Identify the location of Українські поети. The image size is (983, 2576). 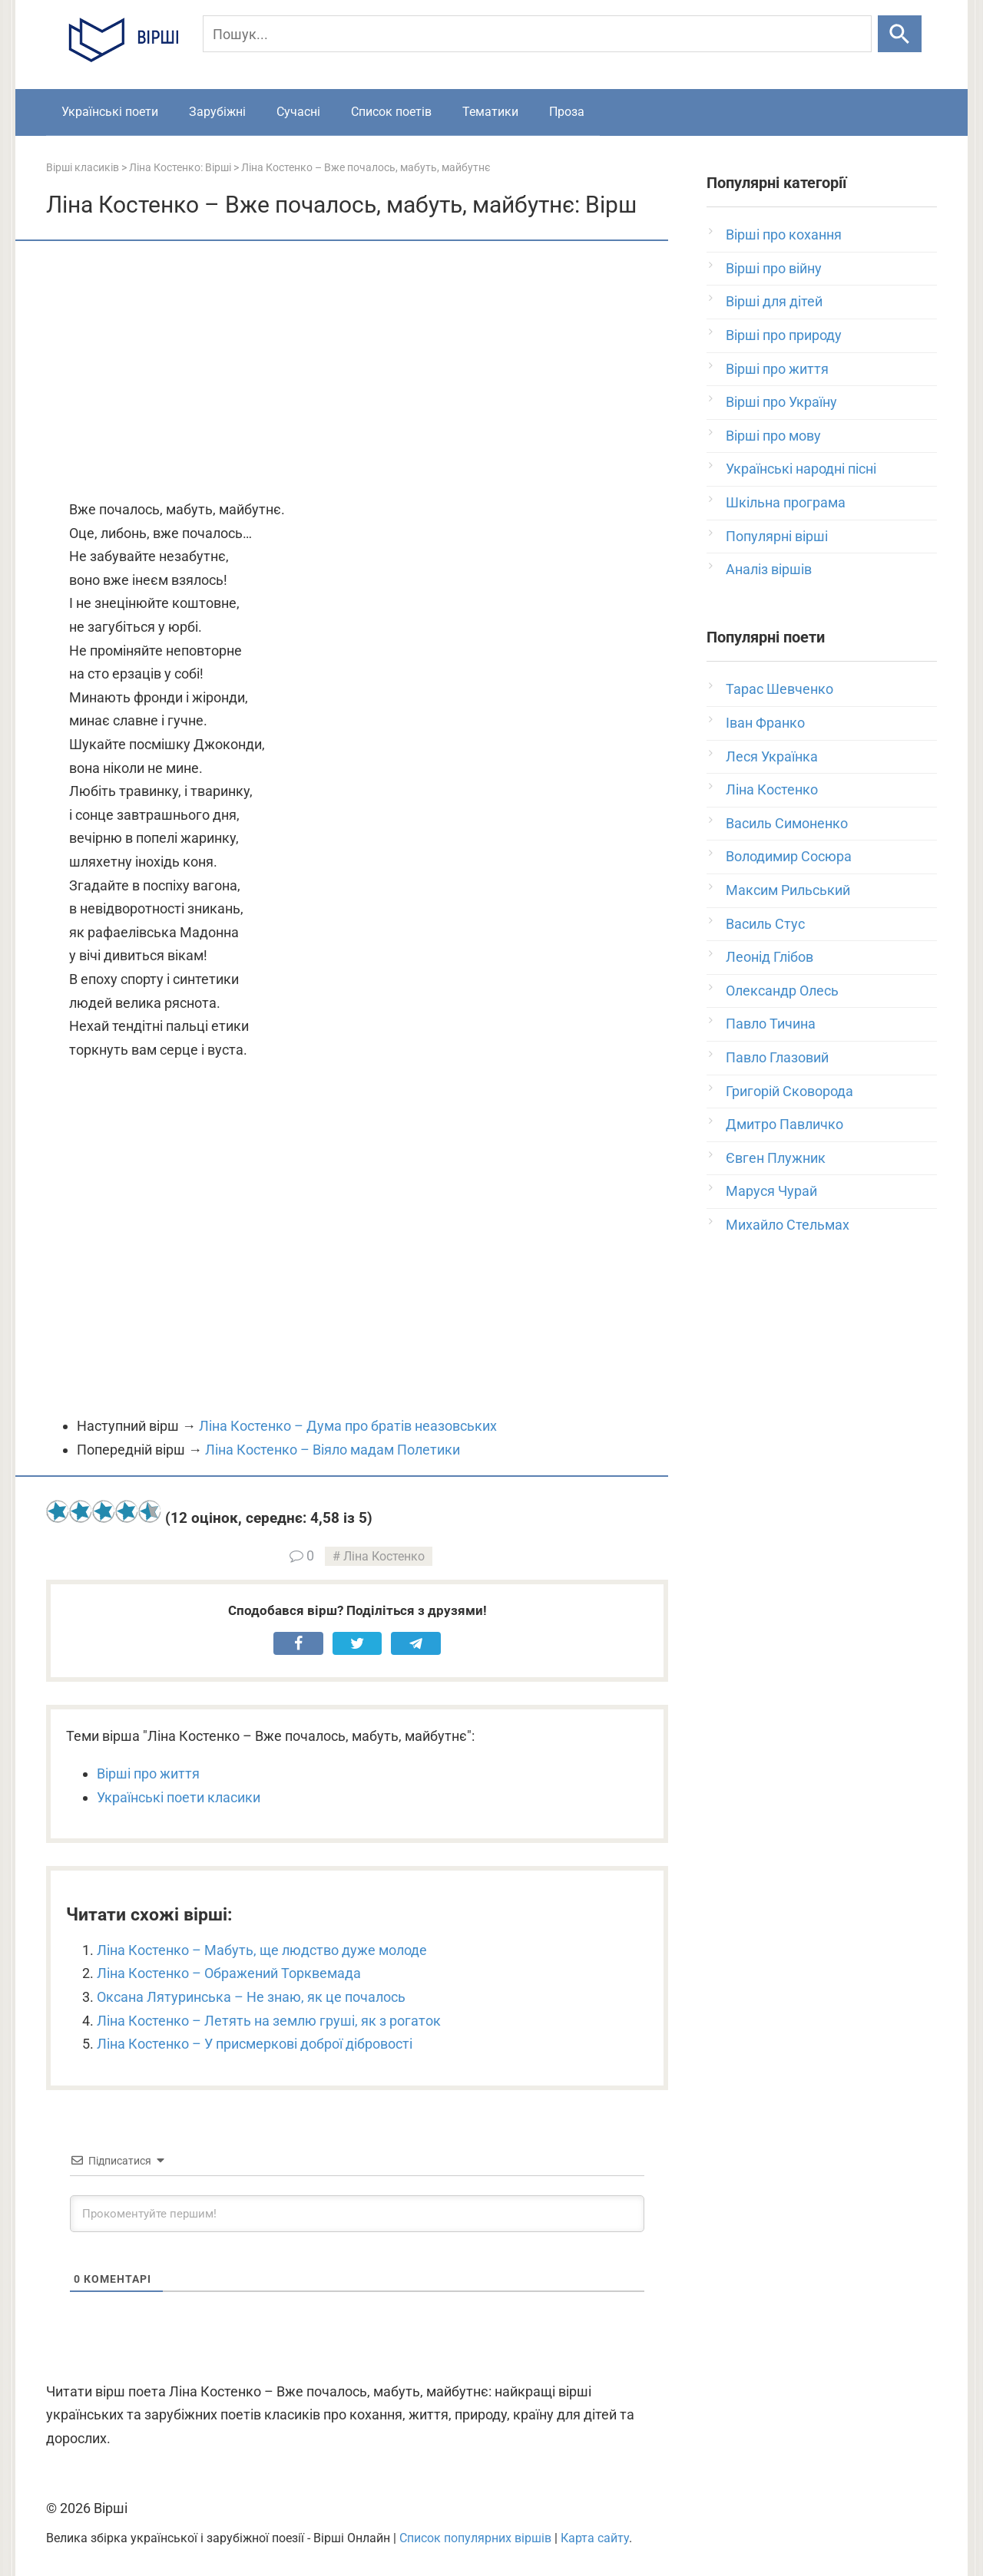
(109, 111).